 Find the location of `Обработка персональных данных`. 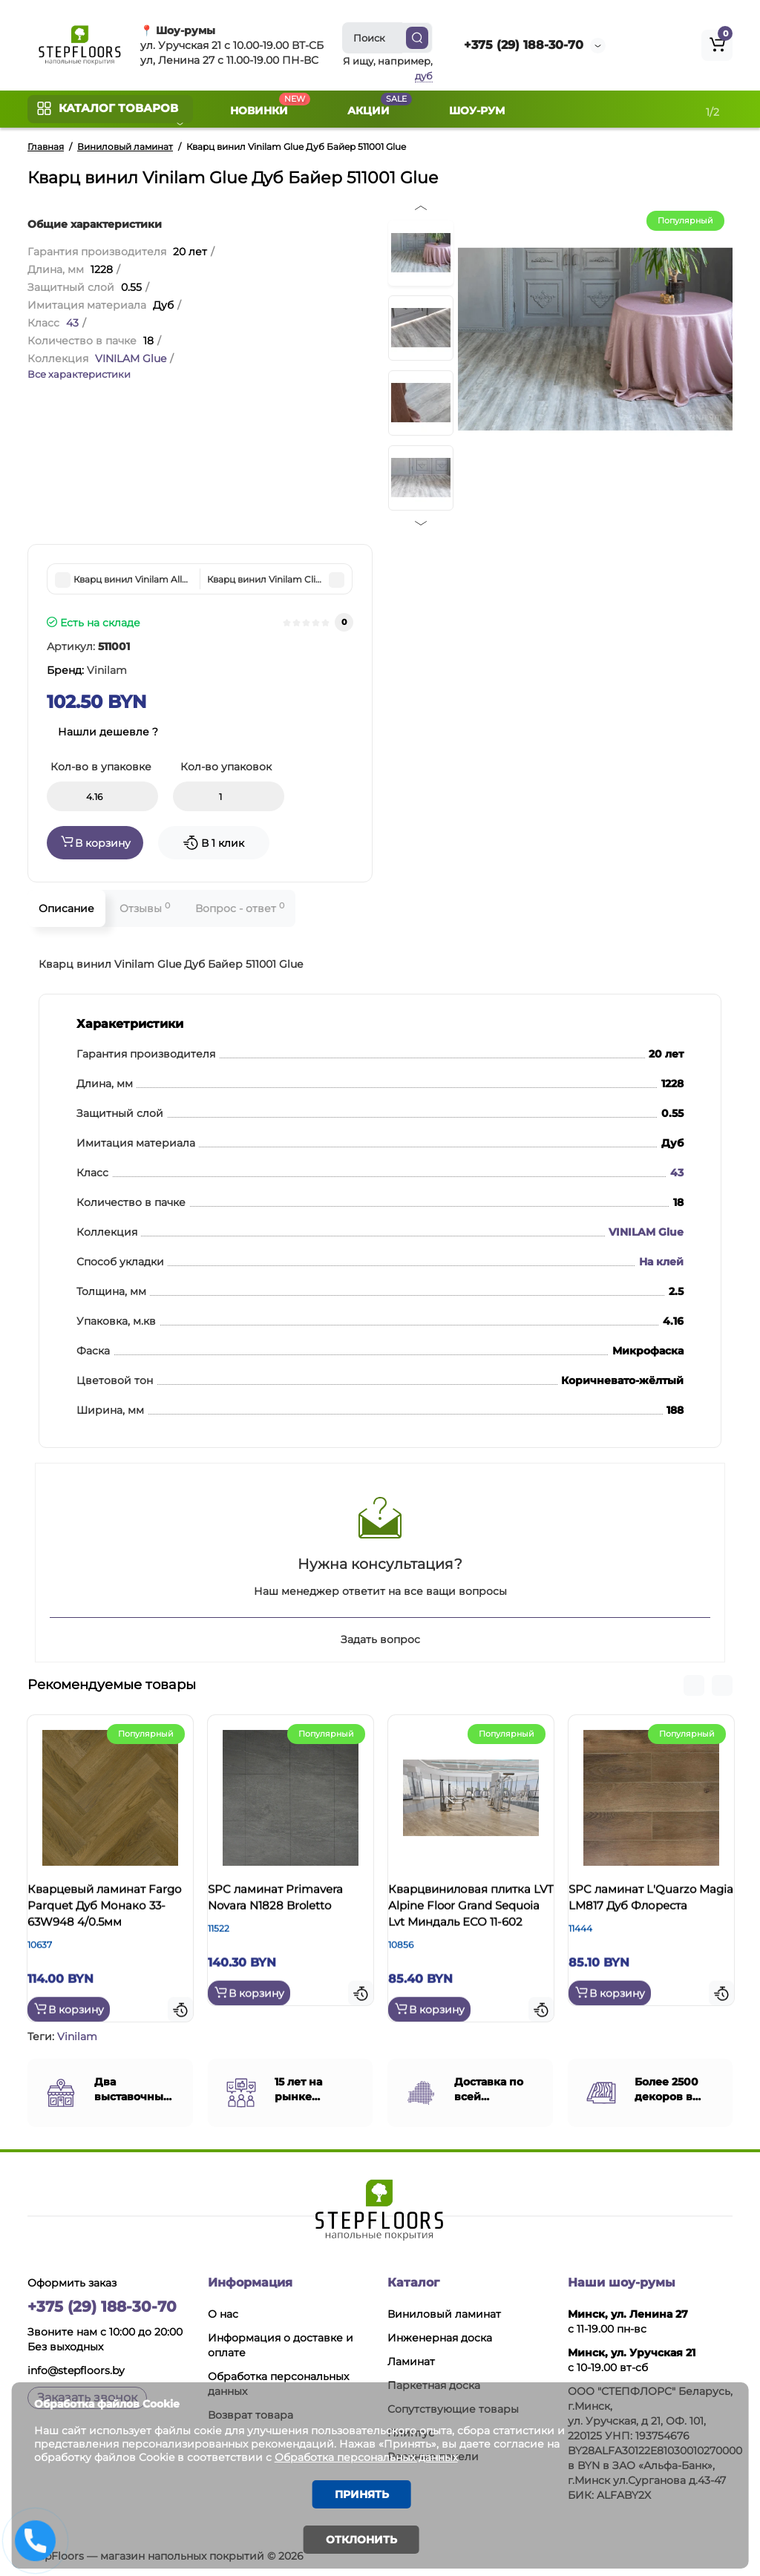

Обработка персональных данных is located at coordinates (388, 2453).